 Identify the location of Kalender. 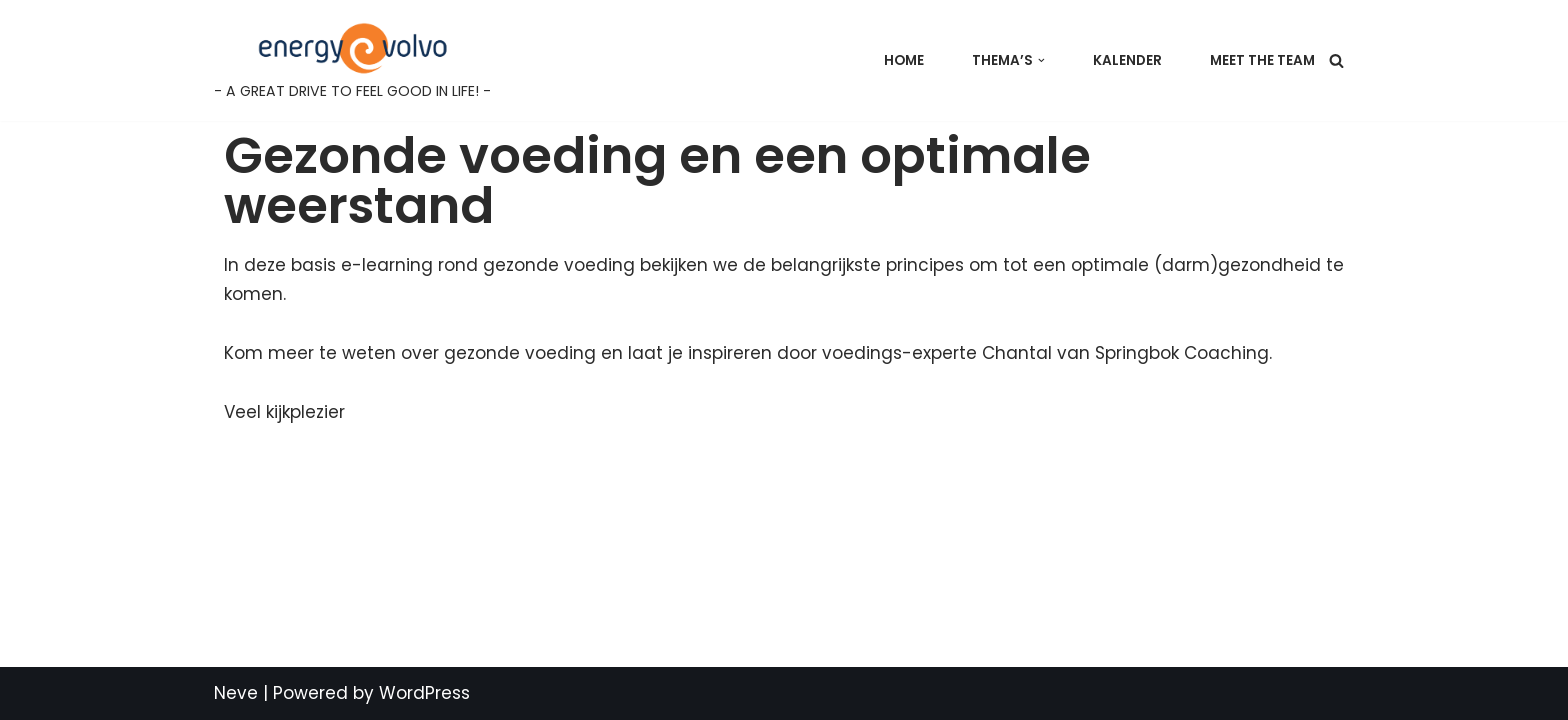
(1127, 60).